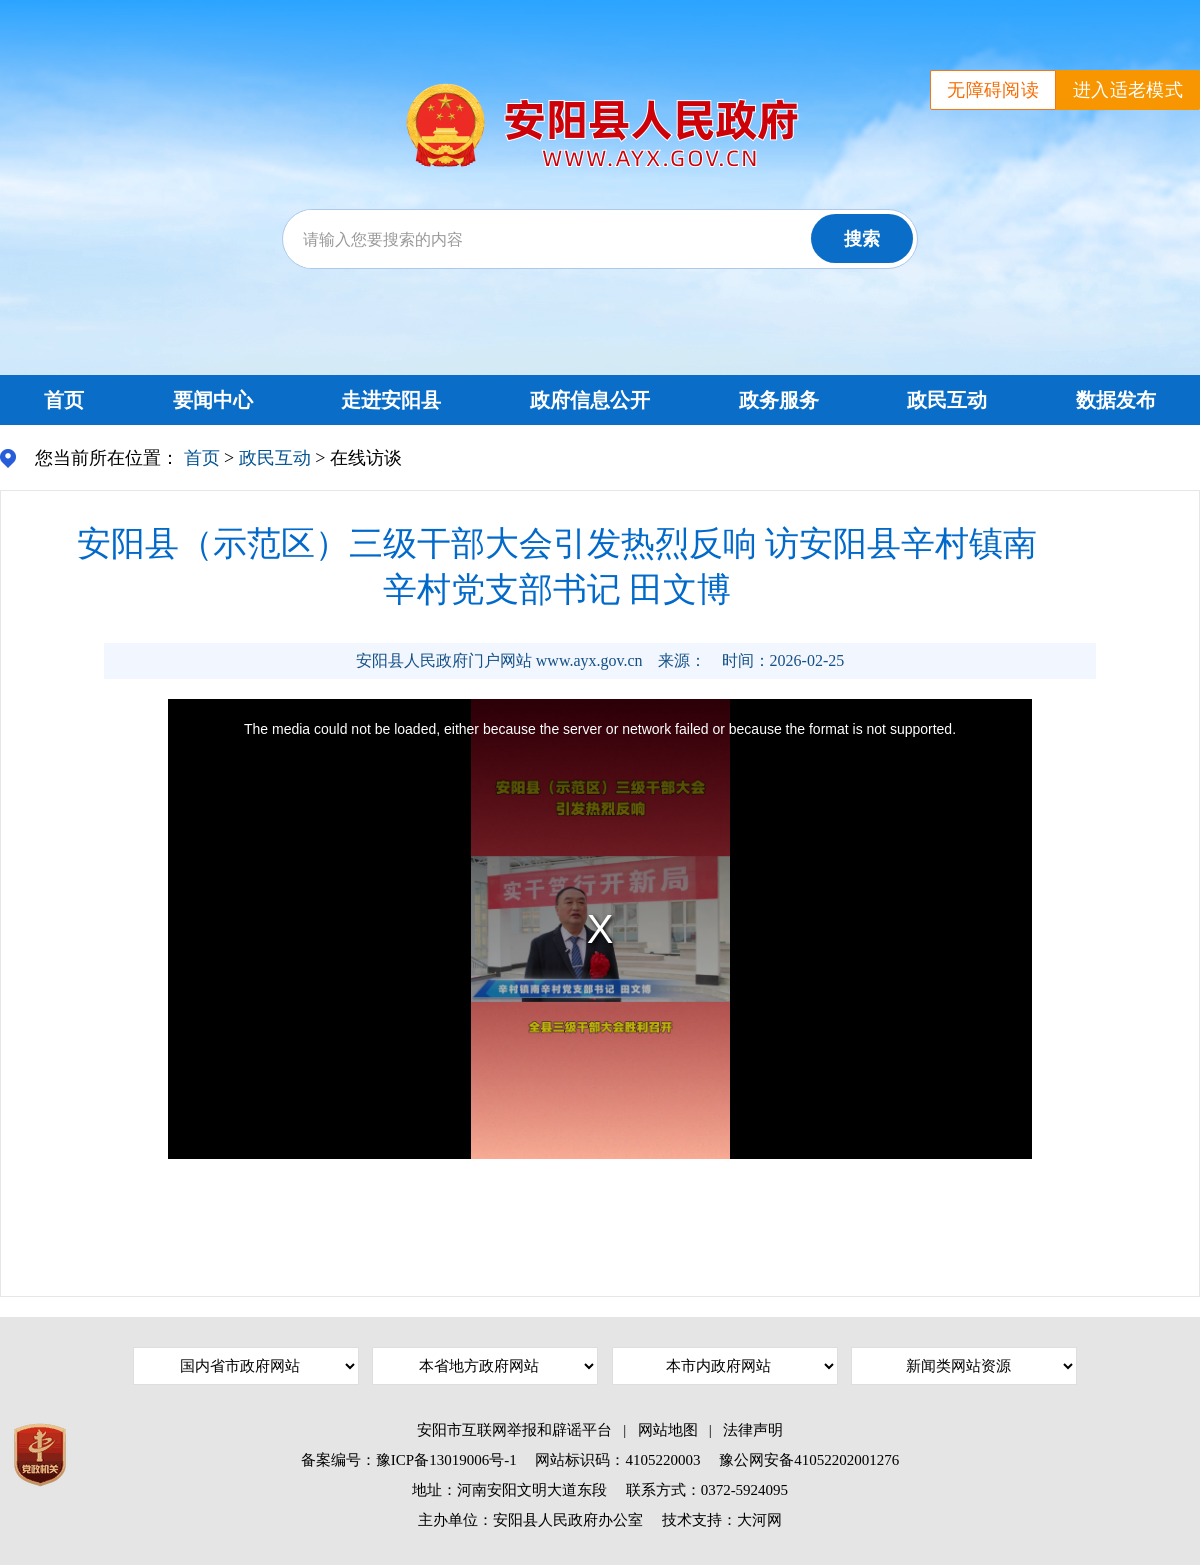 Image resolution: width=1200 pixels, height=1565 pixels. Describe the element at coordinates (590, 400) in the screenshot. I see `政府信息公开` at that location.